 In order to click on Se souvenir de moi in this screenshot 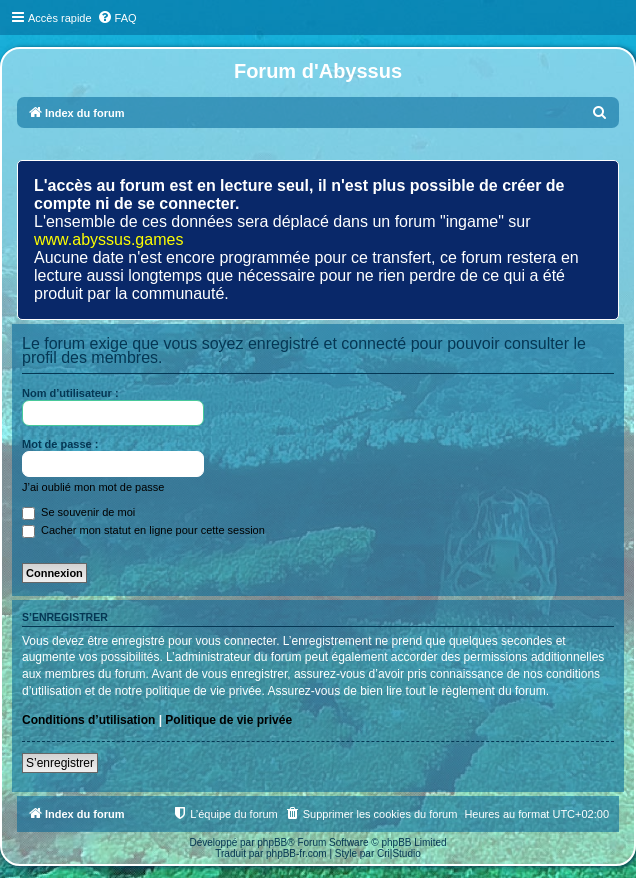, I will do `click(78, 512)`.